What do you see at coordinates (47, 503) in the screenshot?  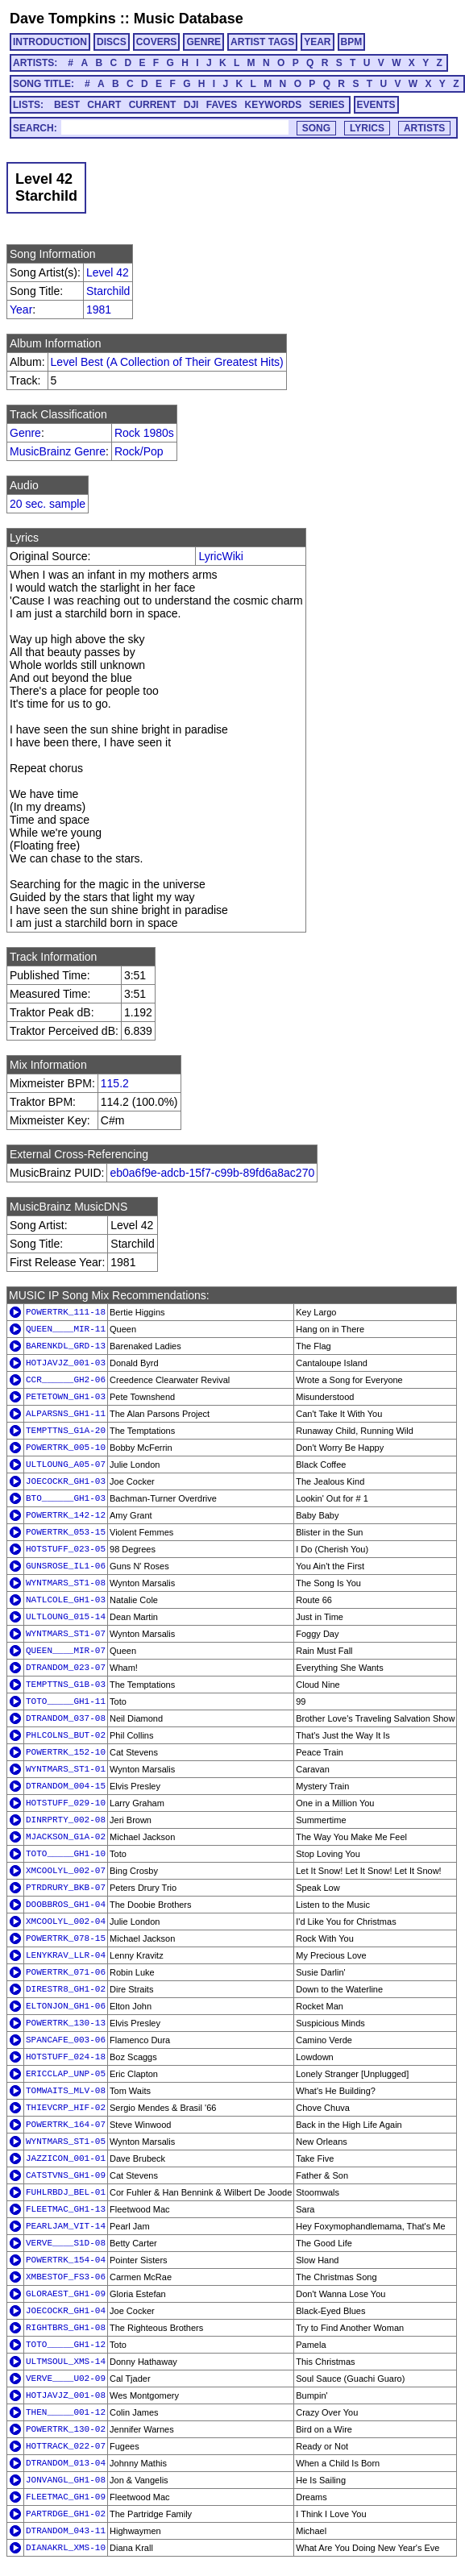 I see `20 sec. sample` at bounding box center [47, 503].